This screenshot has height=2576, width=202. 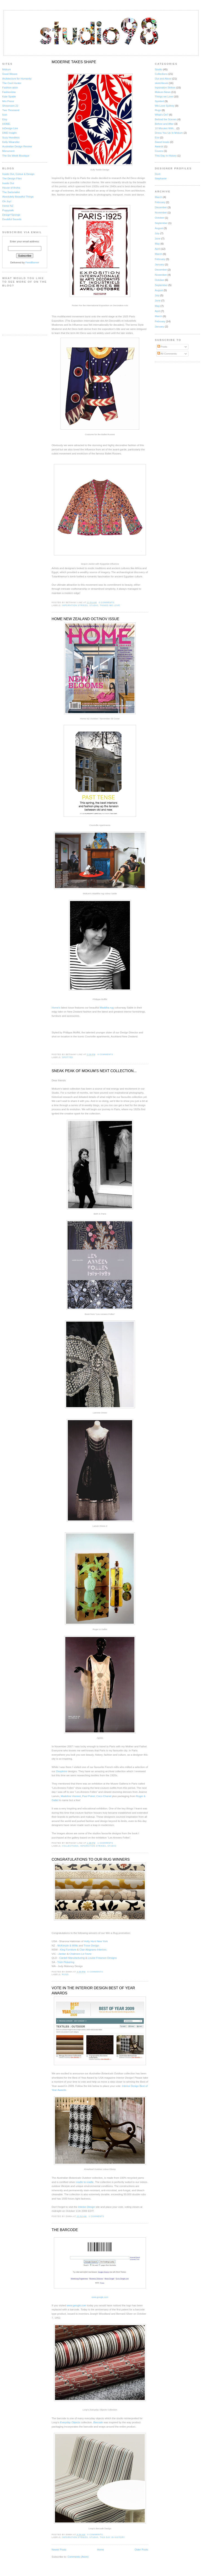 What do you see at coordinates (103, 1796) in the screenshot?
I see `Coco Chanel` at bounding box center [103, 1796].